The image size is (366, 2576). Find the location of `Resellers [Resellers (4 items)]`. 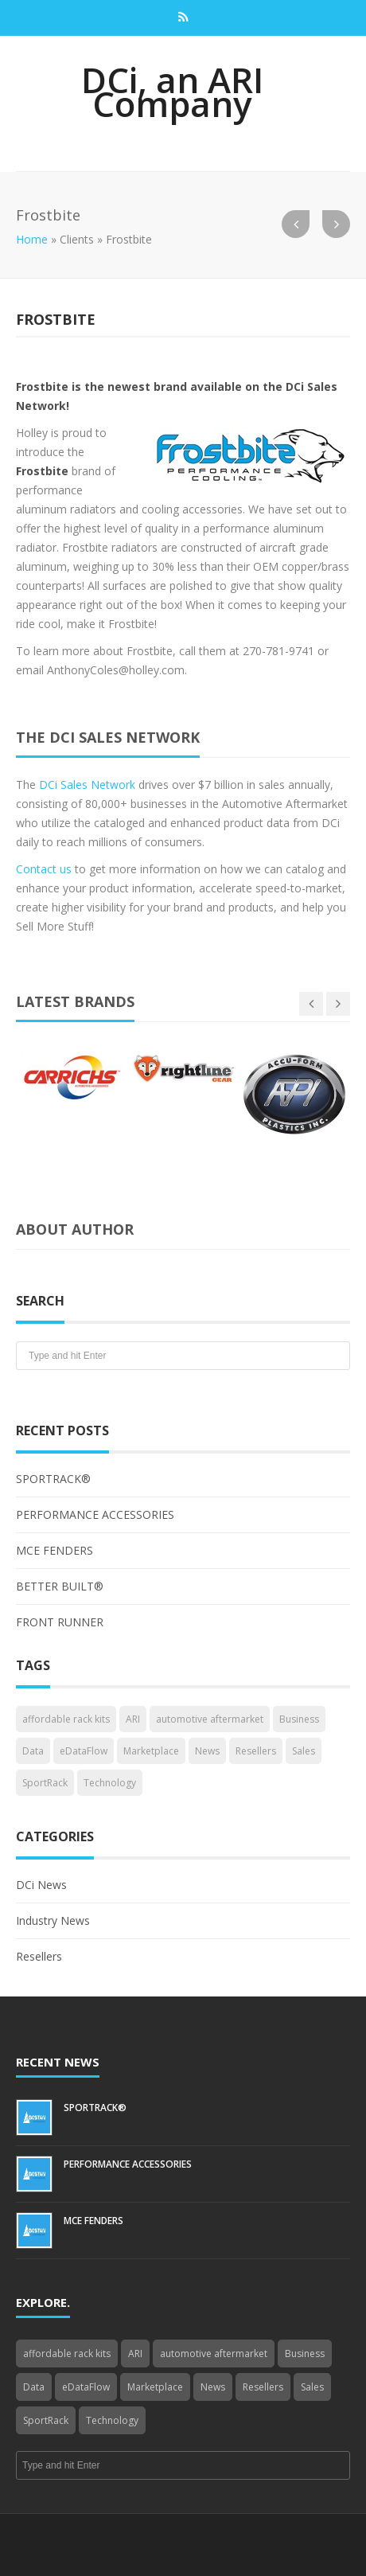

Resellers [Resellers (4 items)] is located at coordinates (256, 1751).